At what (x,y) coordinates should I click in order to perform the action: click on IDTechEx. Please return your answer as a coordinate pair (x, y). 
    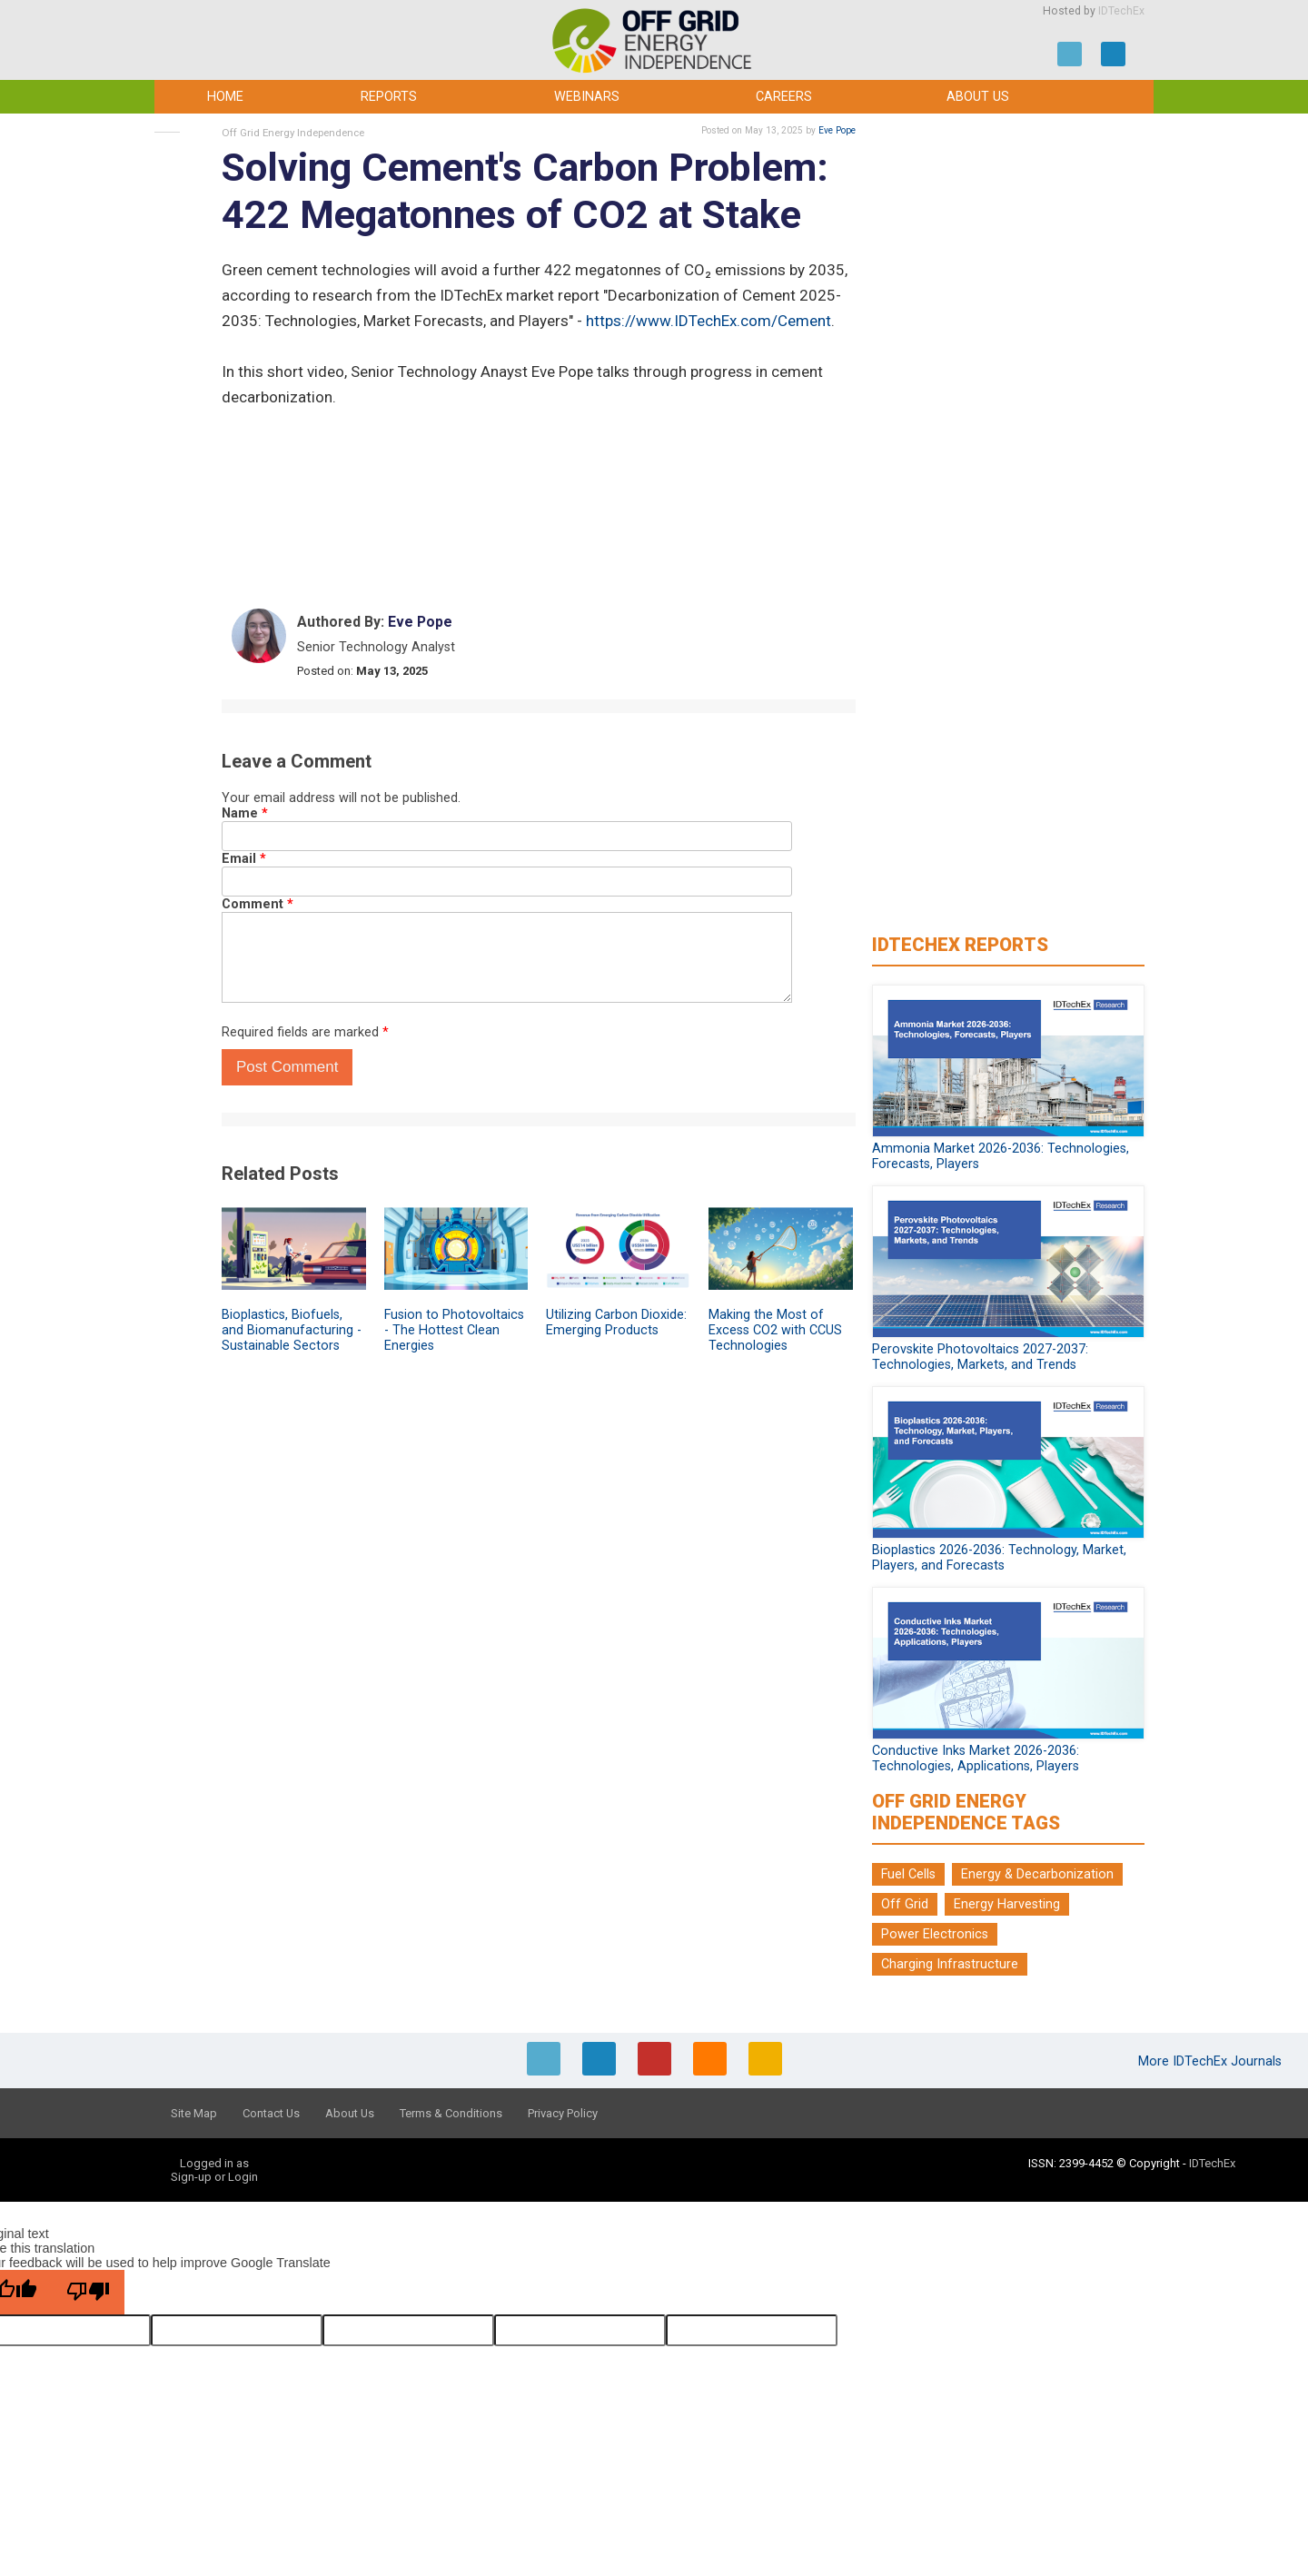
    Looking at the image, I should click on (1121, 11).